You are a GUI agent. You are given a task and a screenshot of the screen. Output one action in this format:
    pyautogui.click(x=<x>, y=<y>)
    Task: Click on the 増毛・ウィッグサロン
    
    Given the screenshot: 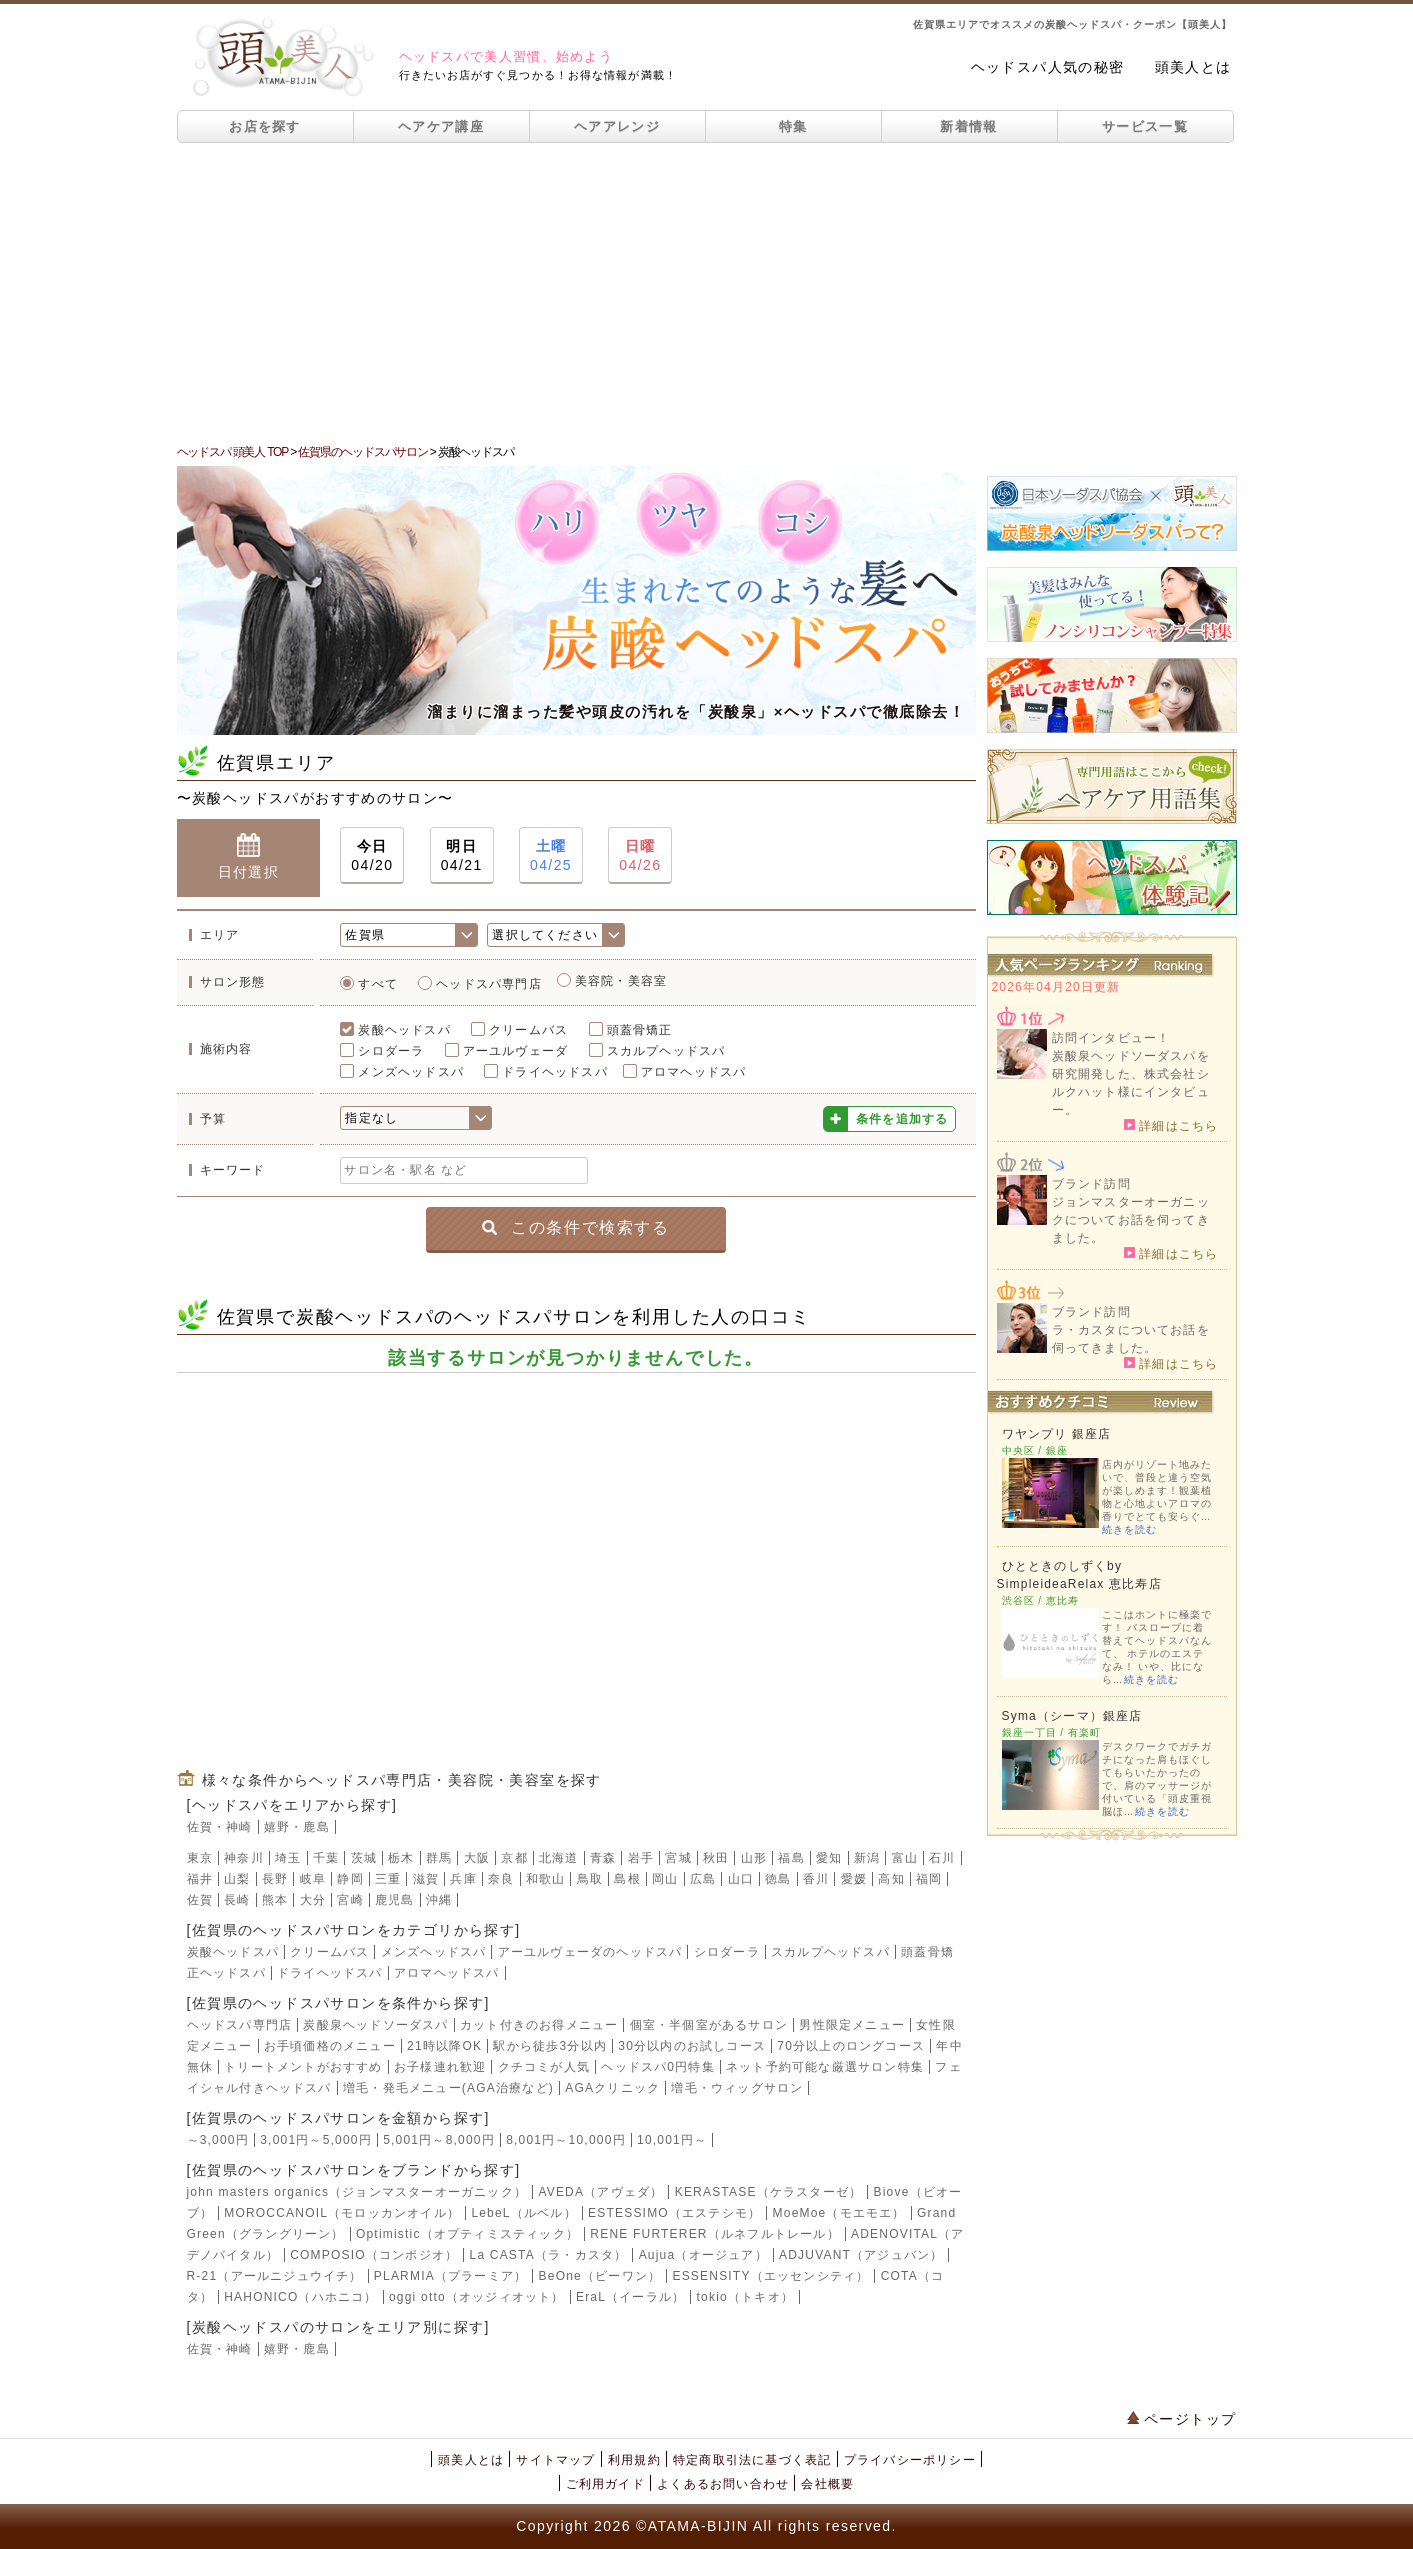 What is the action you would take?
    pyautogui.click(x=737, y=2088)
    